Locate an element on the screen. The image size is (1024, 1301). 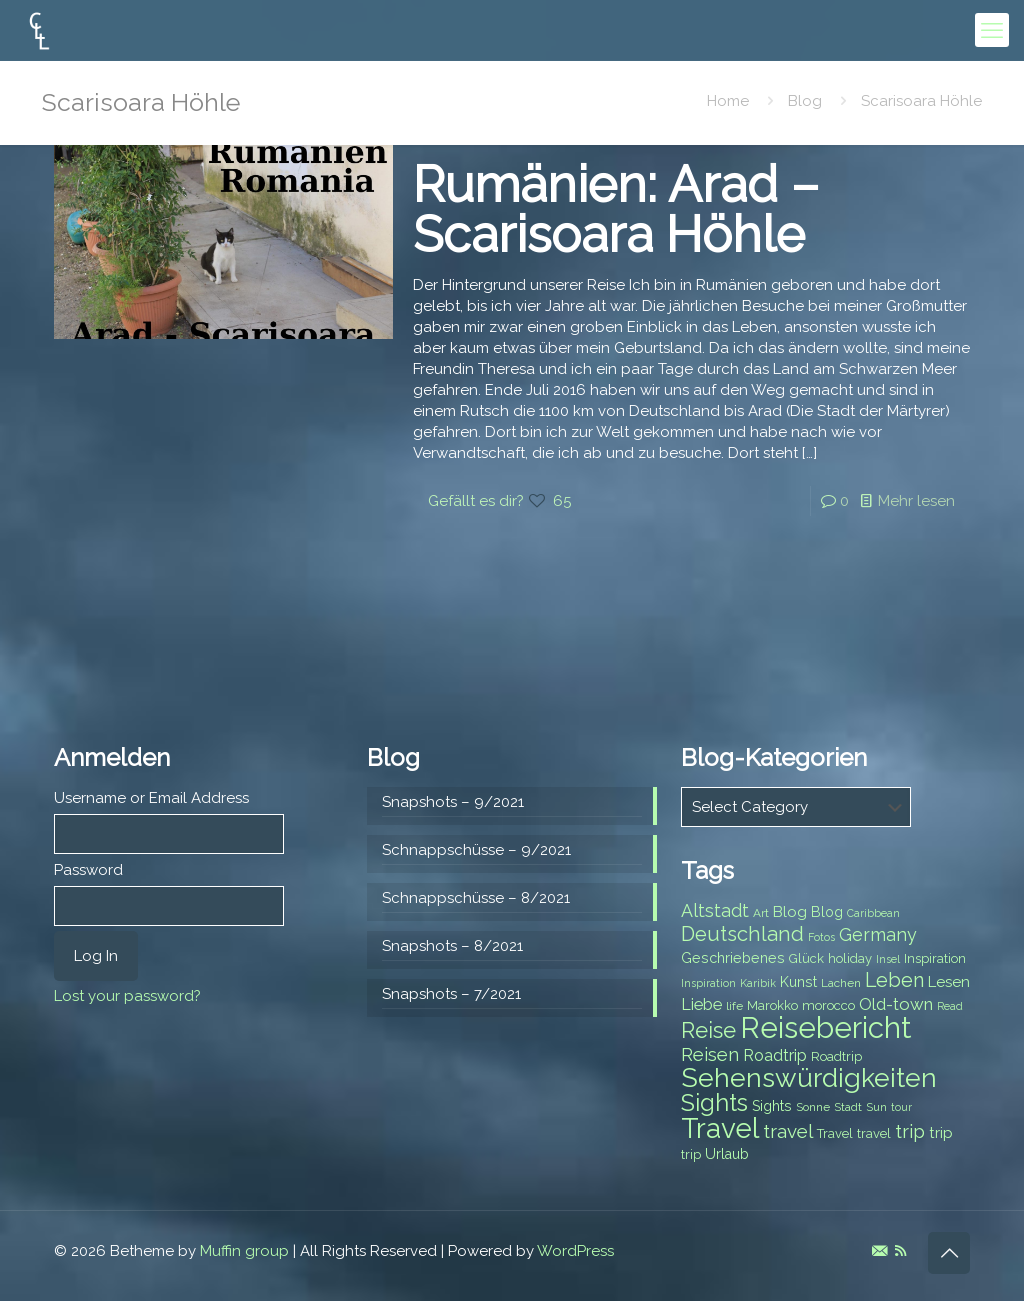
holiday [holiday (8 items)] is located at coordinates (850, 958).